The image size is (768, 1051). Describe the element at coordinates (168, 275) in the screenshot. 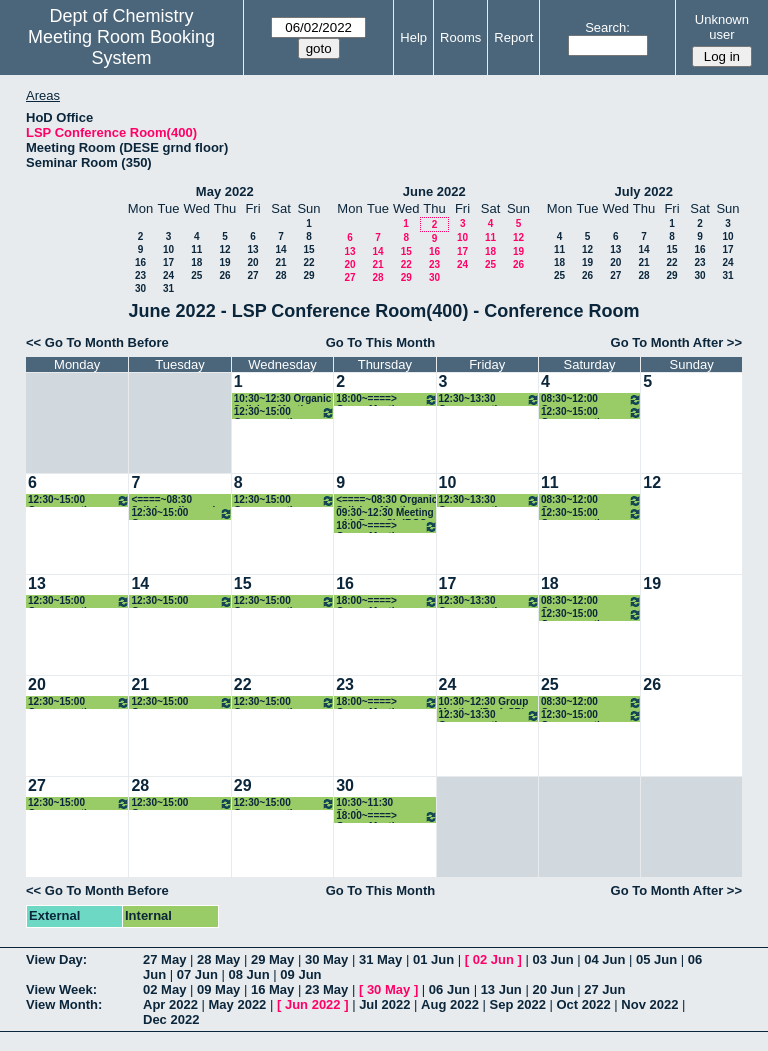

I see `24` at that location.